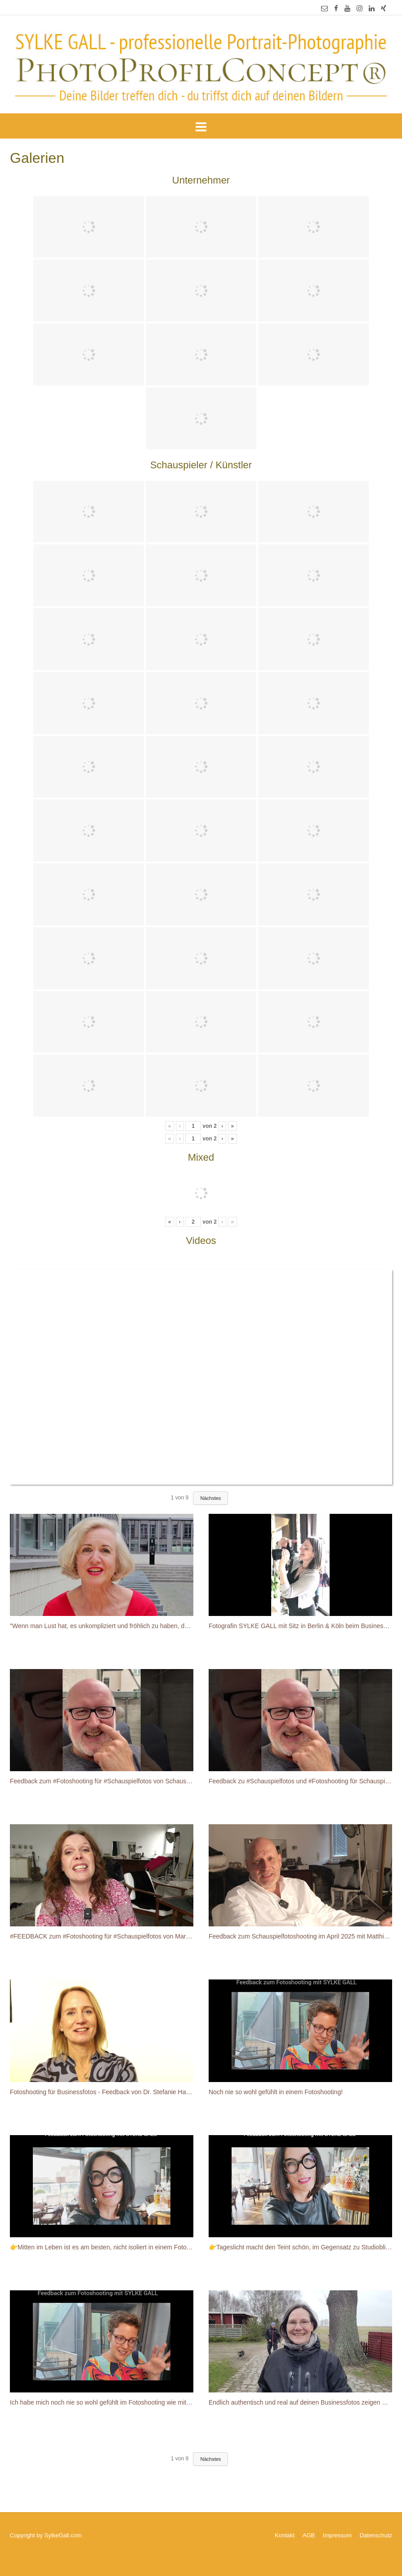  What do you see at coordinates (309, 2535) in the screenshot?
I see `AGB` at bounding box center [309, 2535].